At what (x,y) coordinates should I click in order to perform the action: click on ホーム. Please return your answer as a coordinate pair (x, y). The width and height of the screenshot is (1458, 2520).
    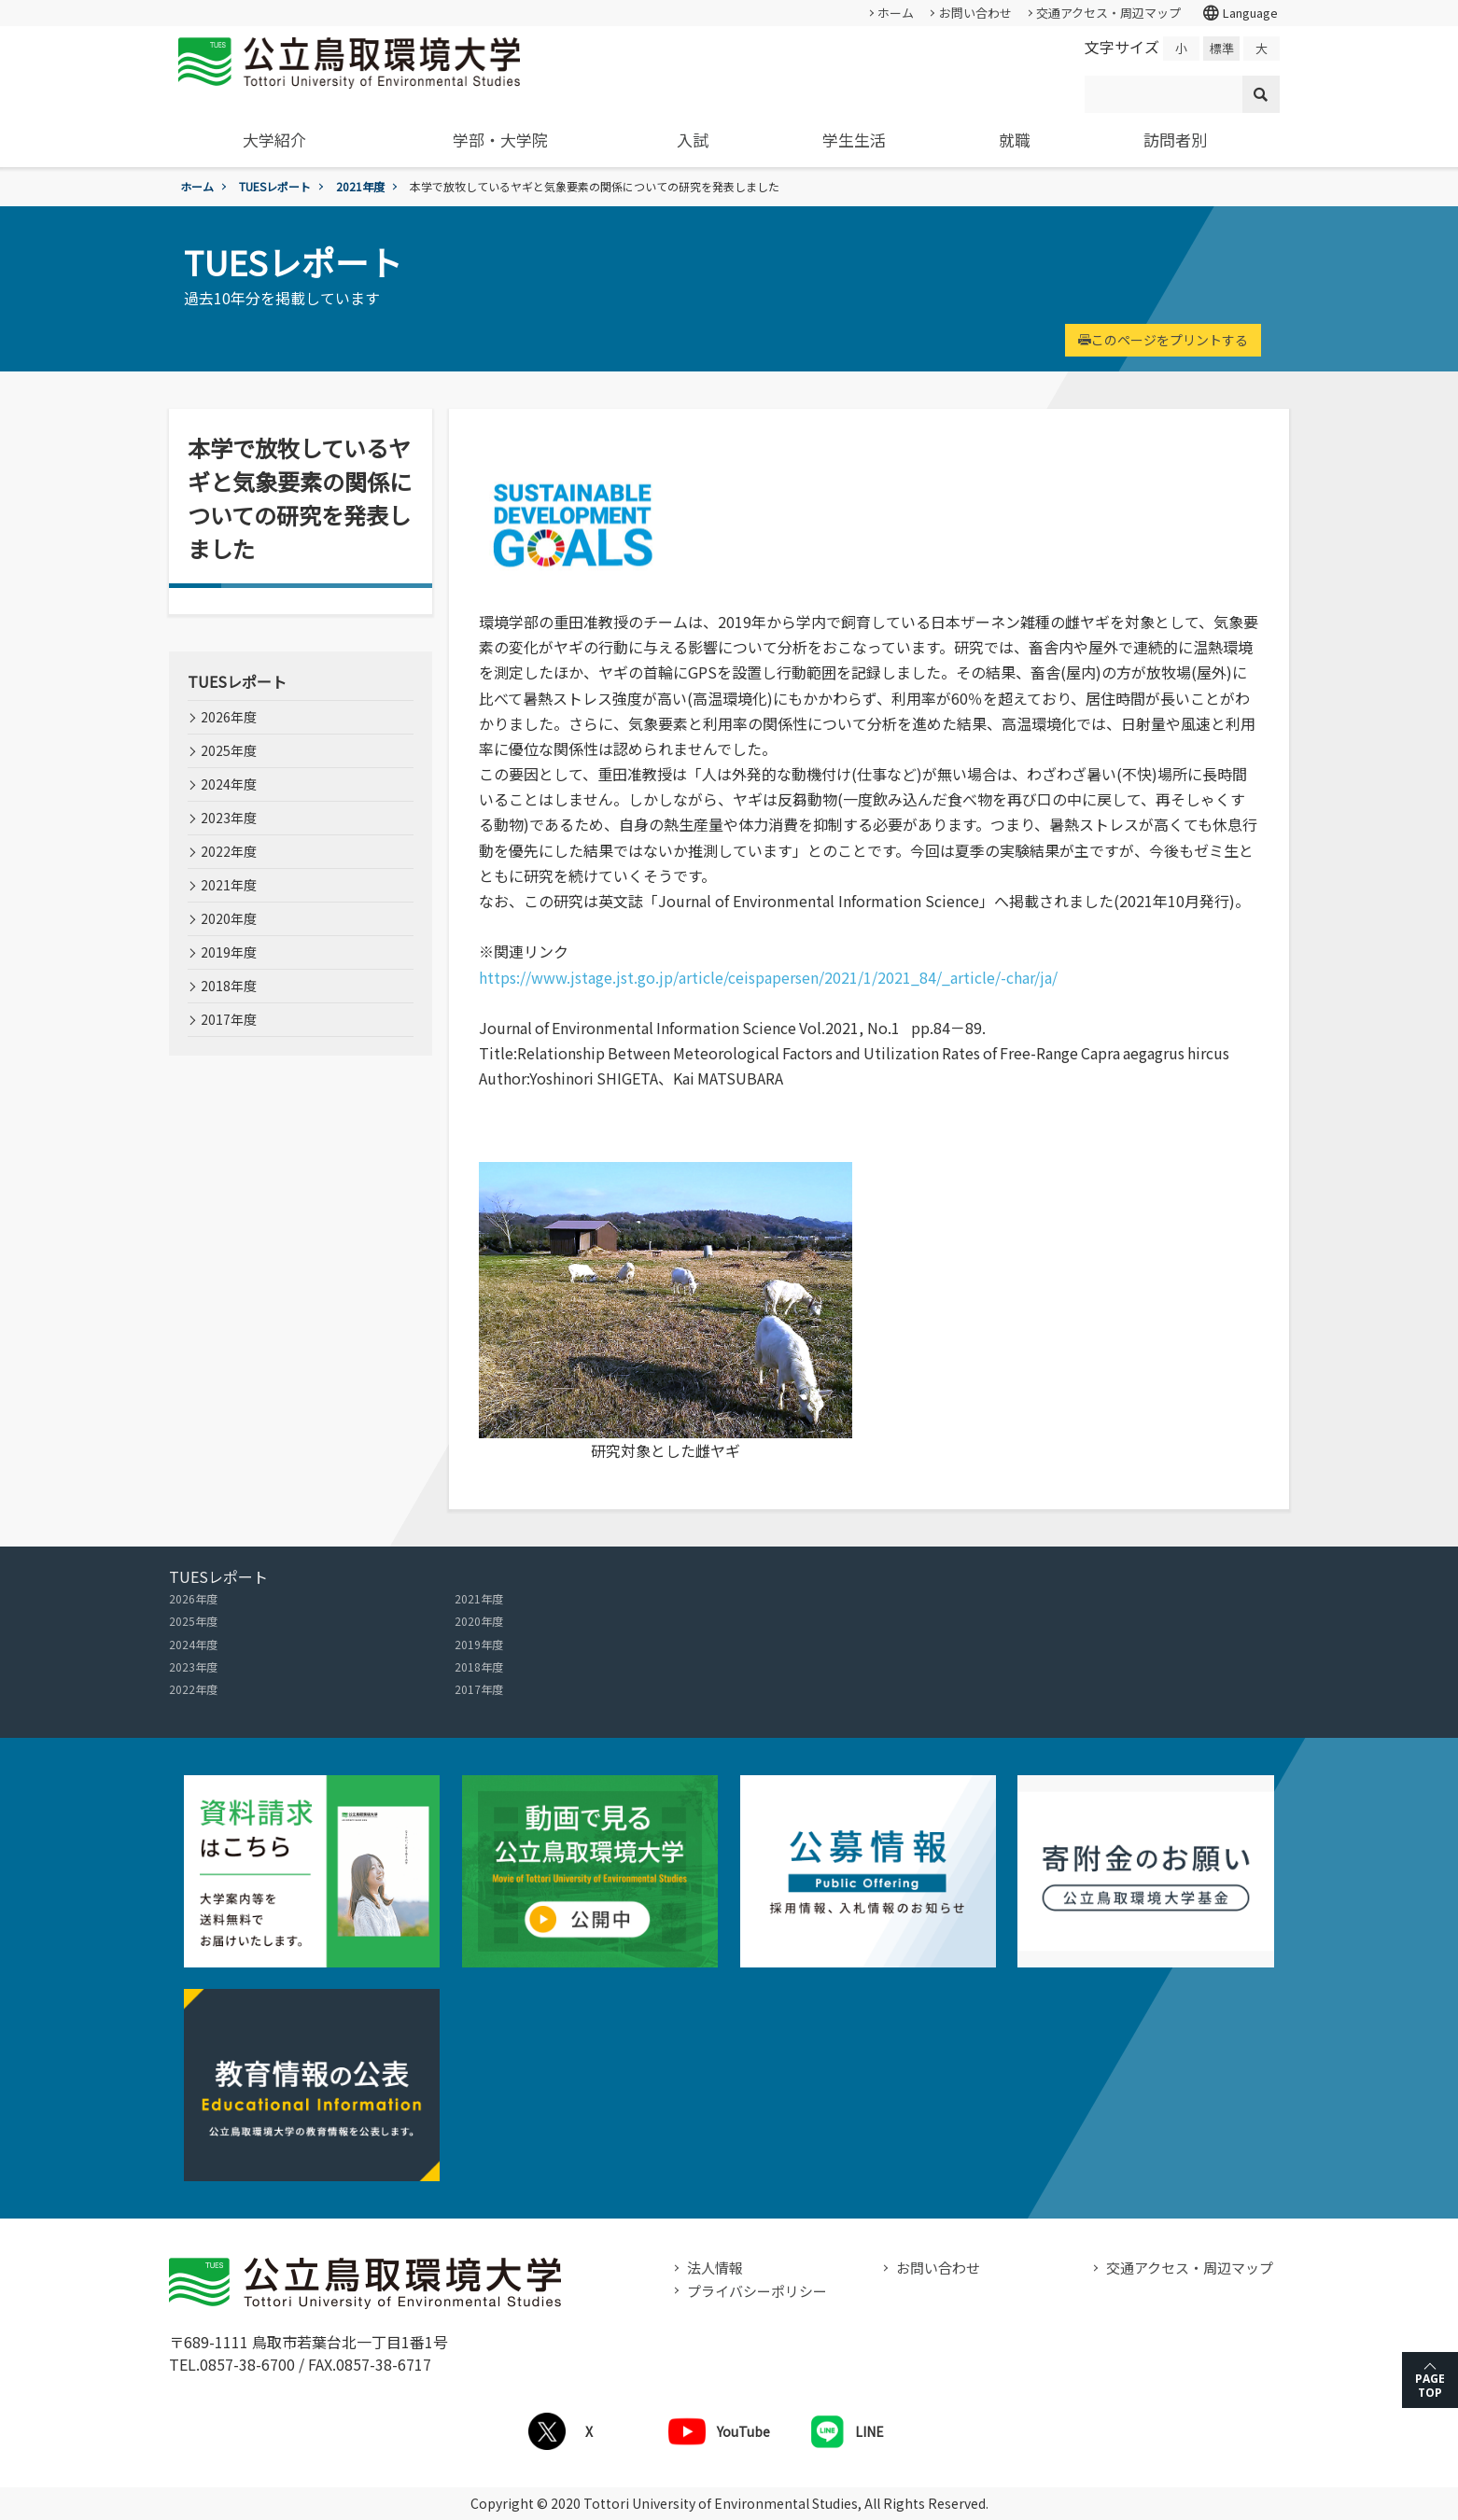
    Looking at the image, I should click on (895, 12).